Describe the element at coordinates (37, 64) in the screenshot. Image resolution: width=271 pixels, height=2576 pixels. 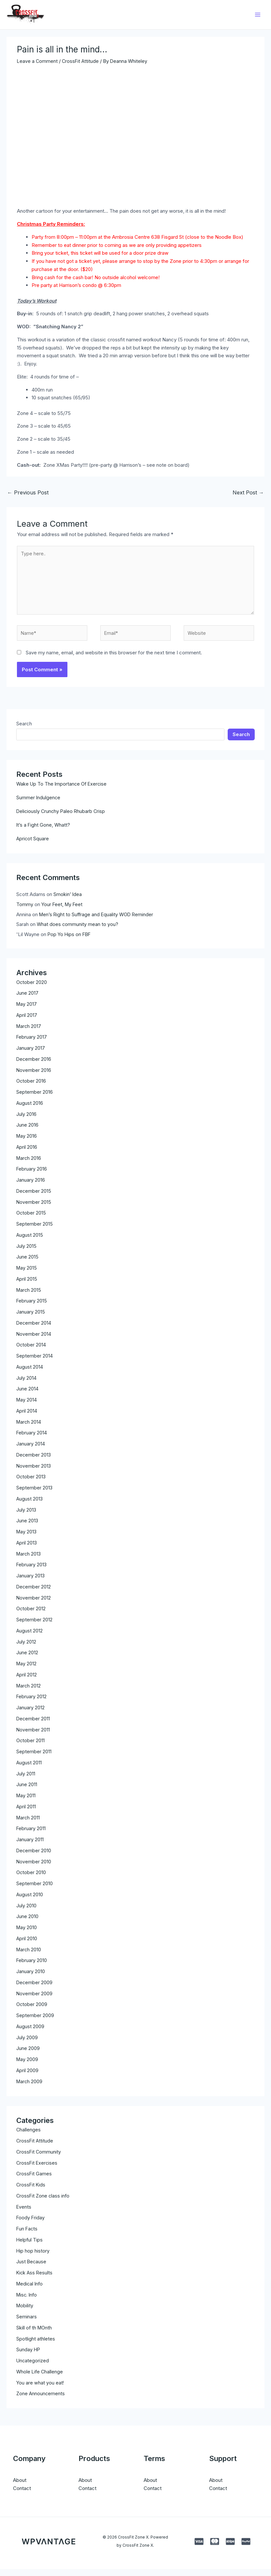
I see `Leave a Comment` at that location.